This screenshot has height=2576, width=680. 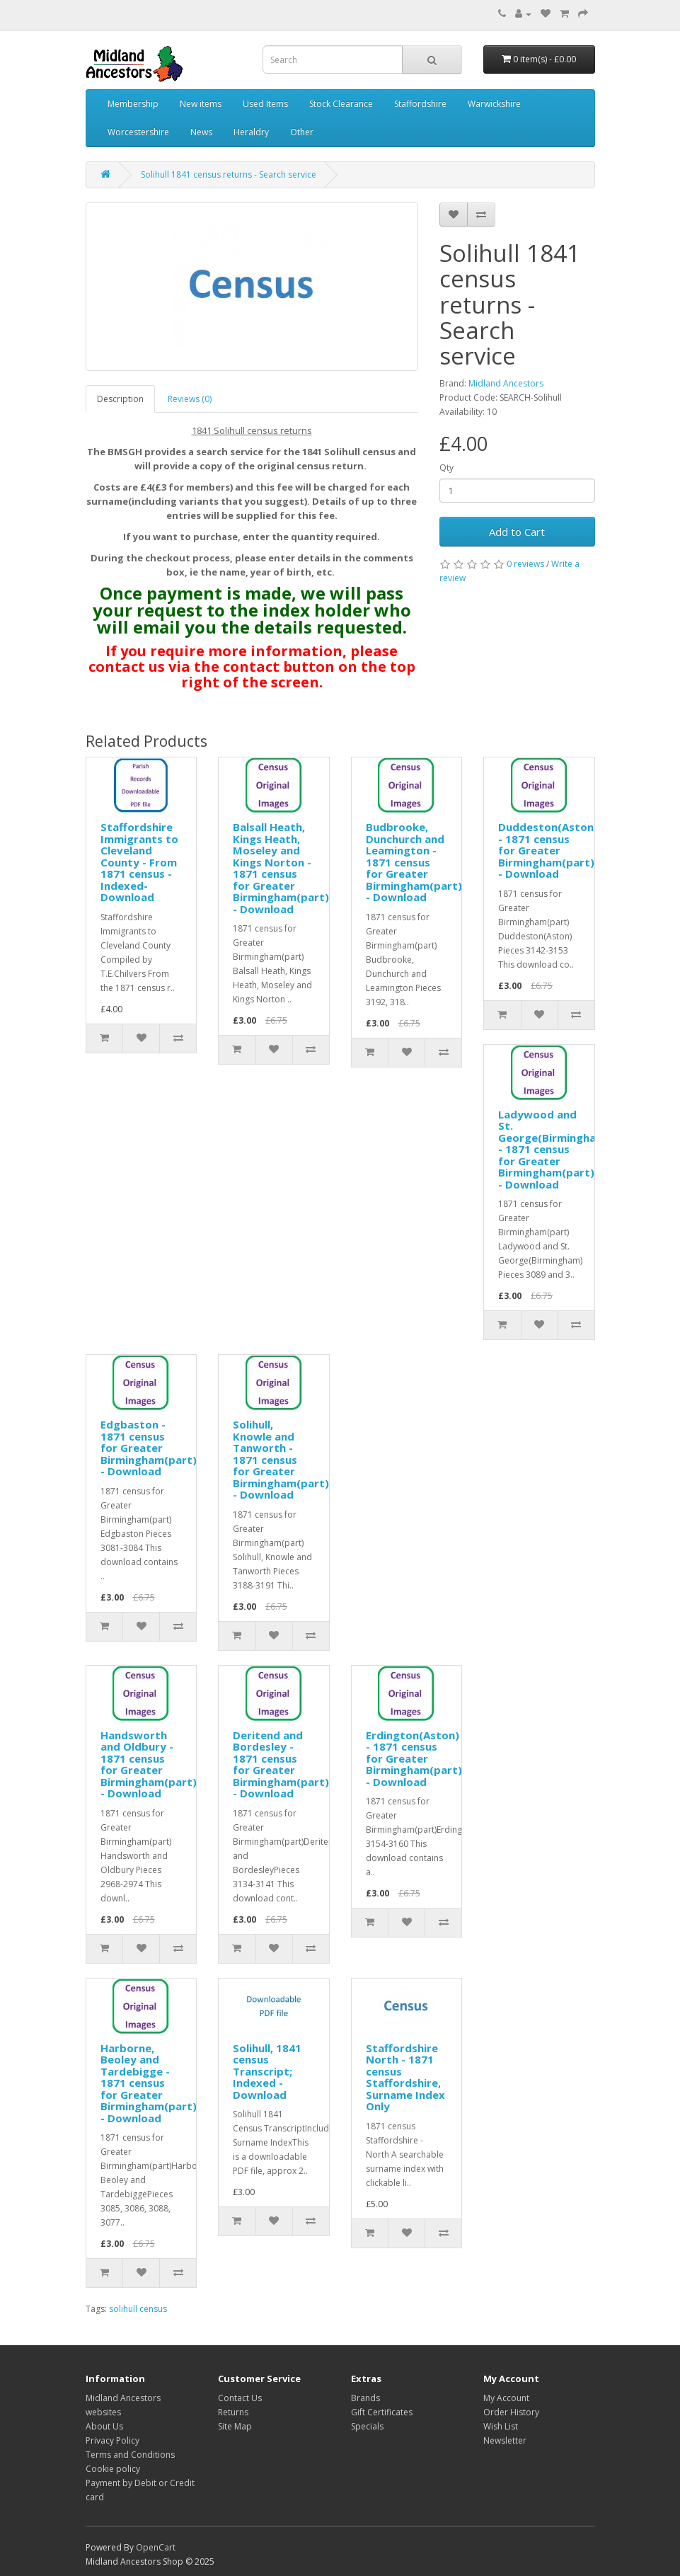 I want to click on Gift Certificates, so click(x=382, y=2412).